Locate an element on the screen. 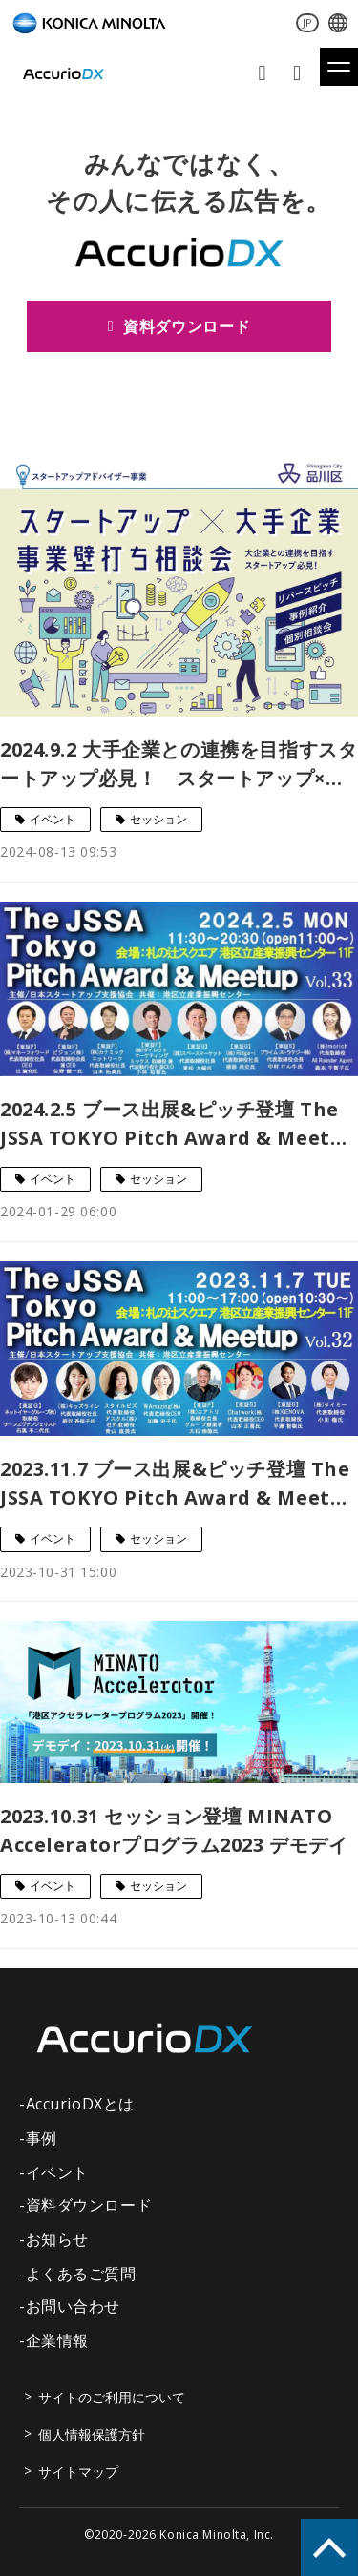  サイトマップ is located at coordinates (78, 2471).